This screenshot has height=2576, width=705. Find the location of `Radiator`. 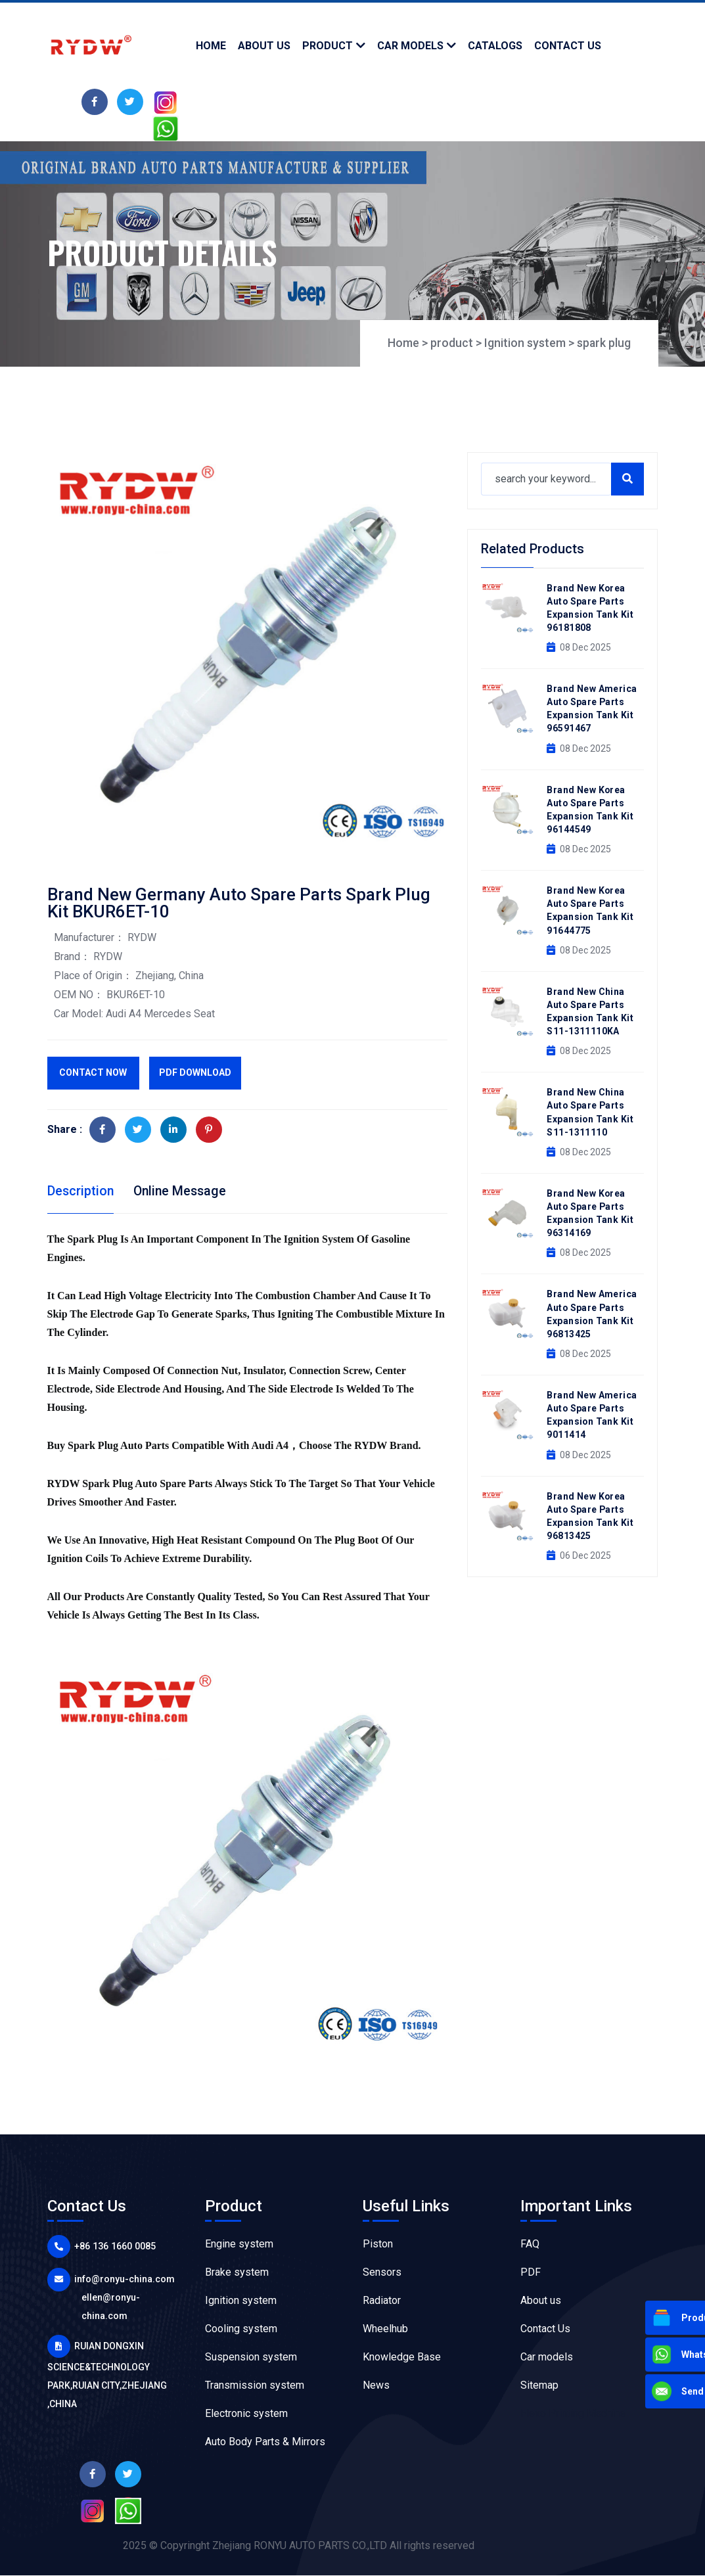

Radiator is located at coordinates (382, 2301).